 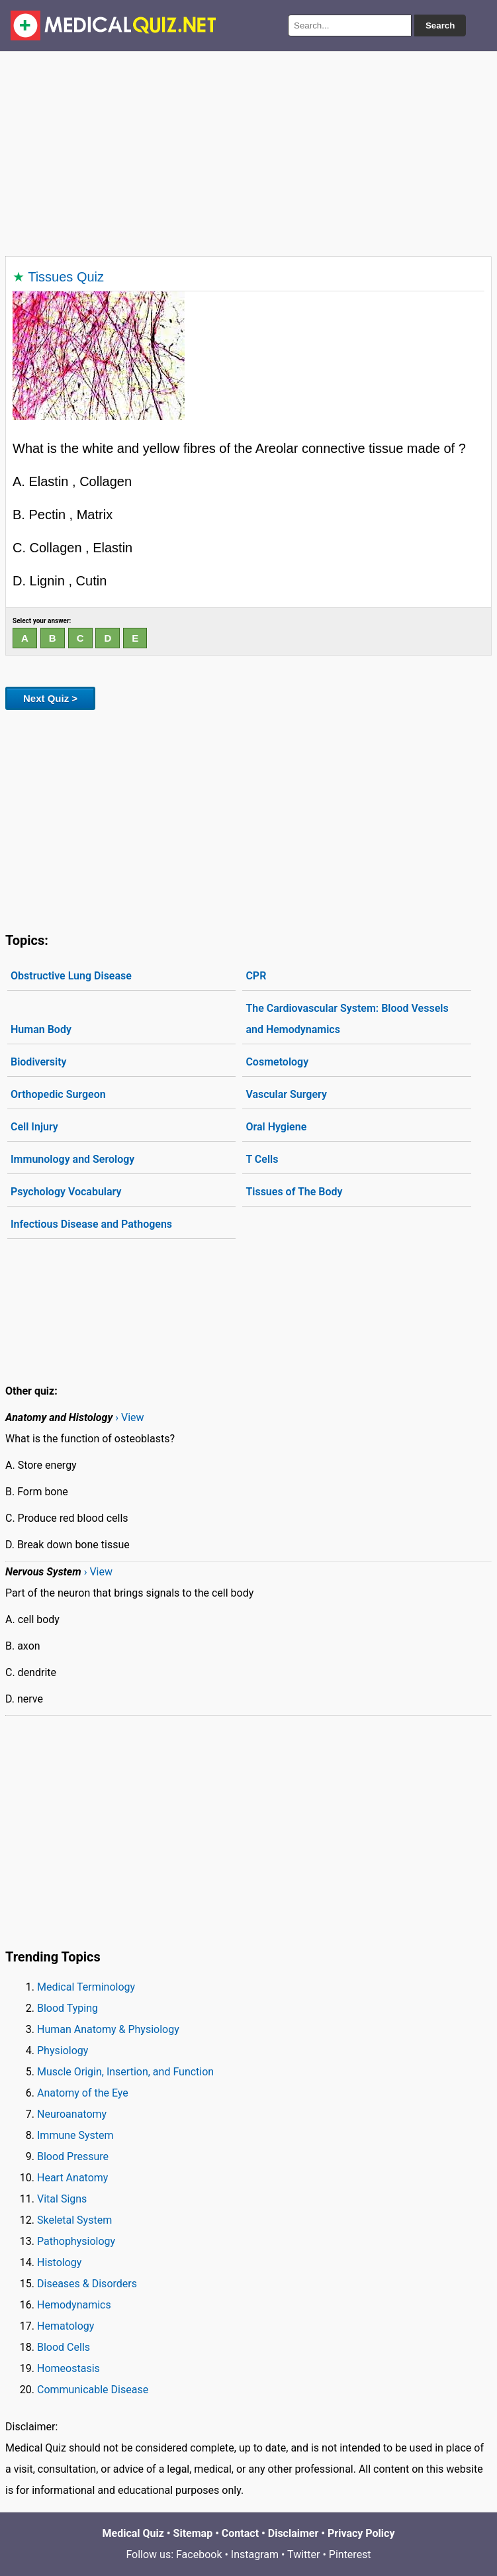 What do you see at coordinates (125, 2071) in the screenshot?
I see `Muscle Origin, Insertion, and Function` at bounding box center [125, 2071].